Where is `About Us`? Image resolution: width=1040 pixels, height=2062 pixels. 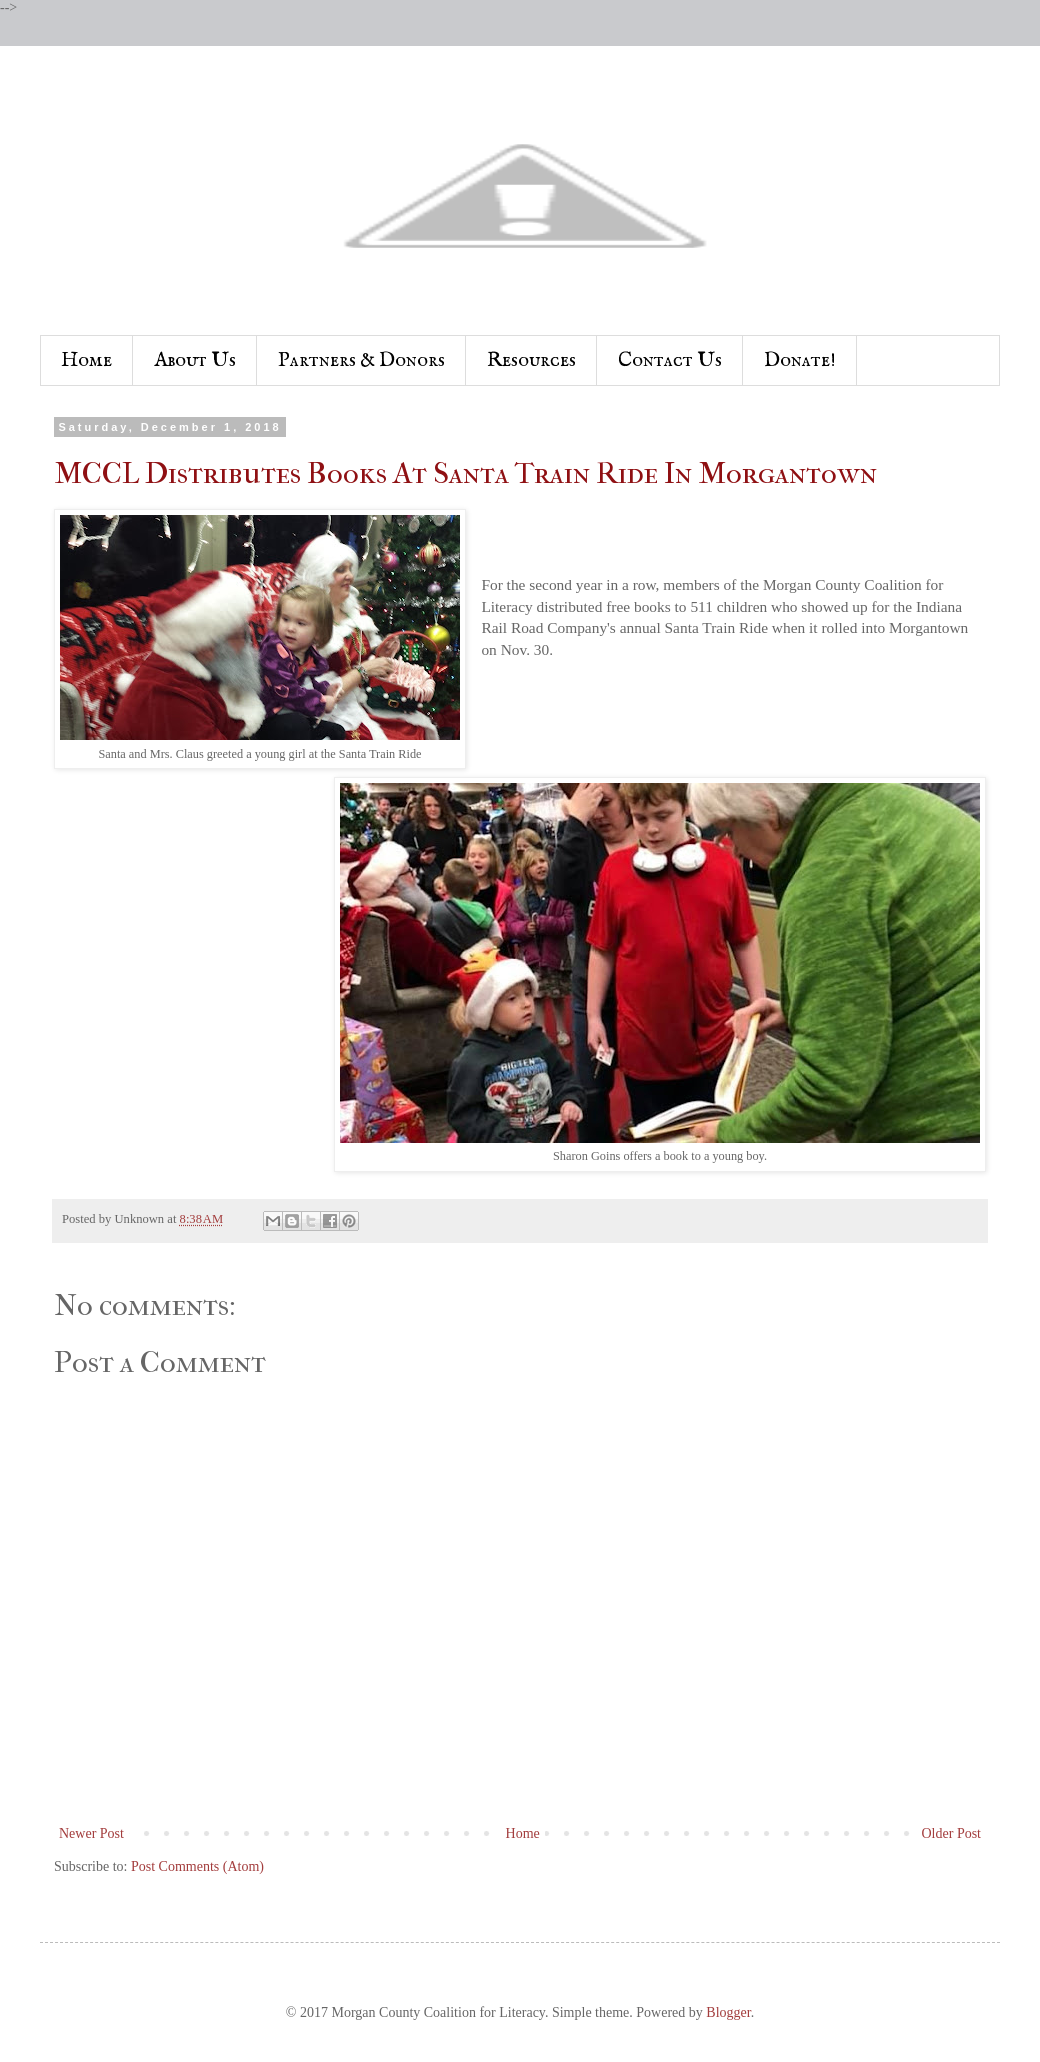 About Us is located at coordinates (195, 360).